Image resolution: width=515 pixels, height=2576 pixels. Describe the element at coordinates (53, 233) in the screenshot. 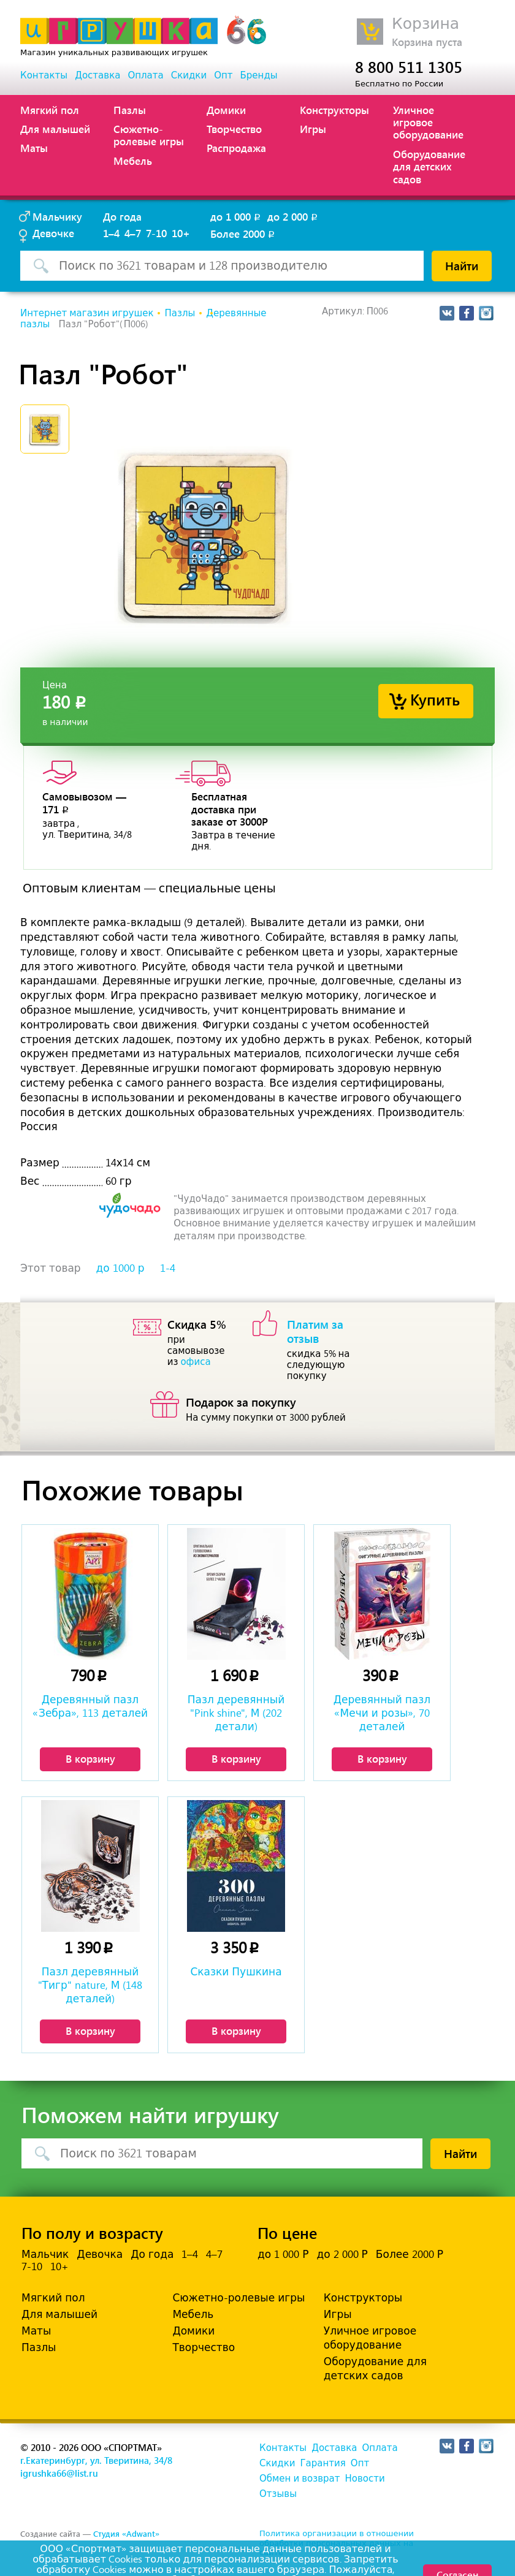

I see `Девочке` at that location.